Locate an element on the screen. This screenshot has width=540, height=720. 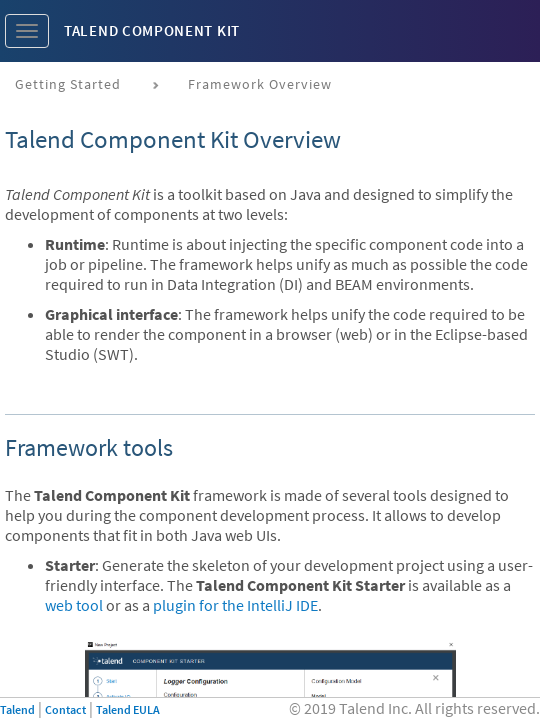
plugin for the IntelliJ IDE is located at coordinates (235, 605).